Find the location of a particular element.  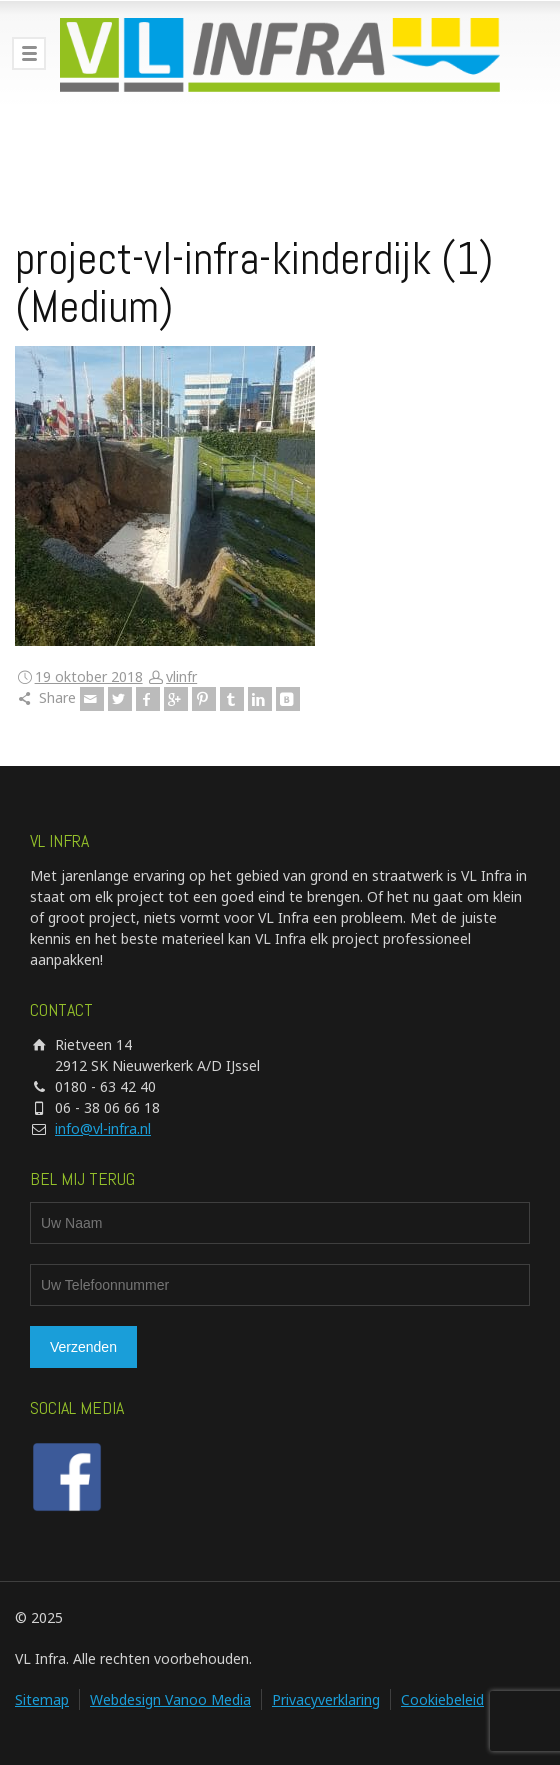

Webdesign Vanoo Media is located at coordinates (170, 1699).